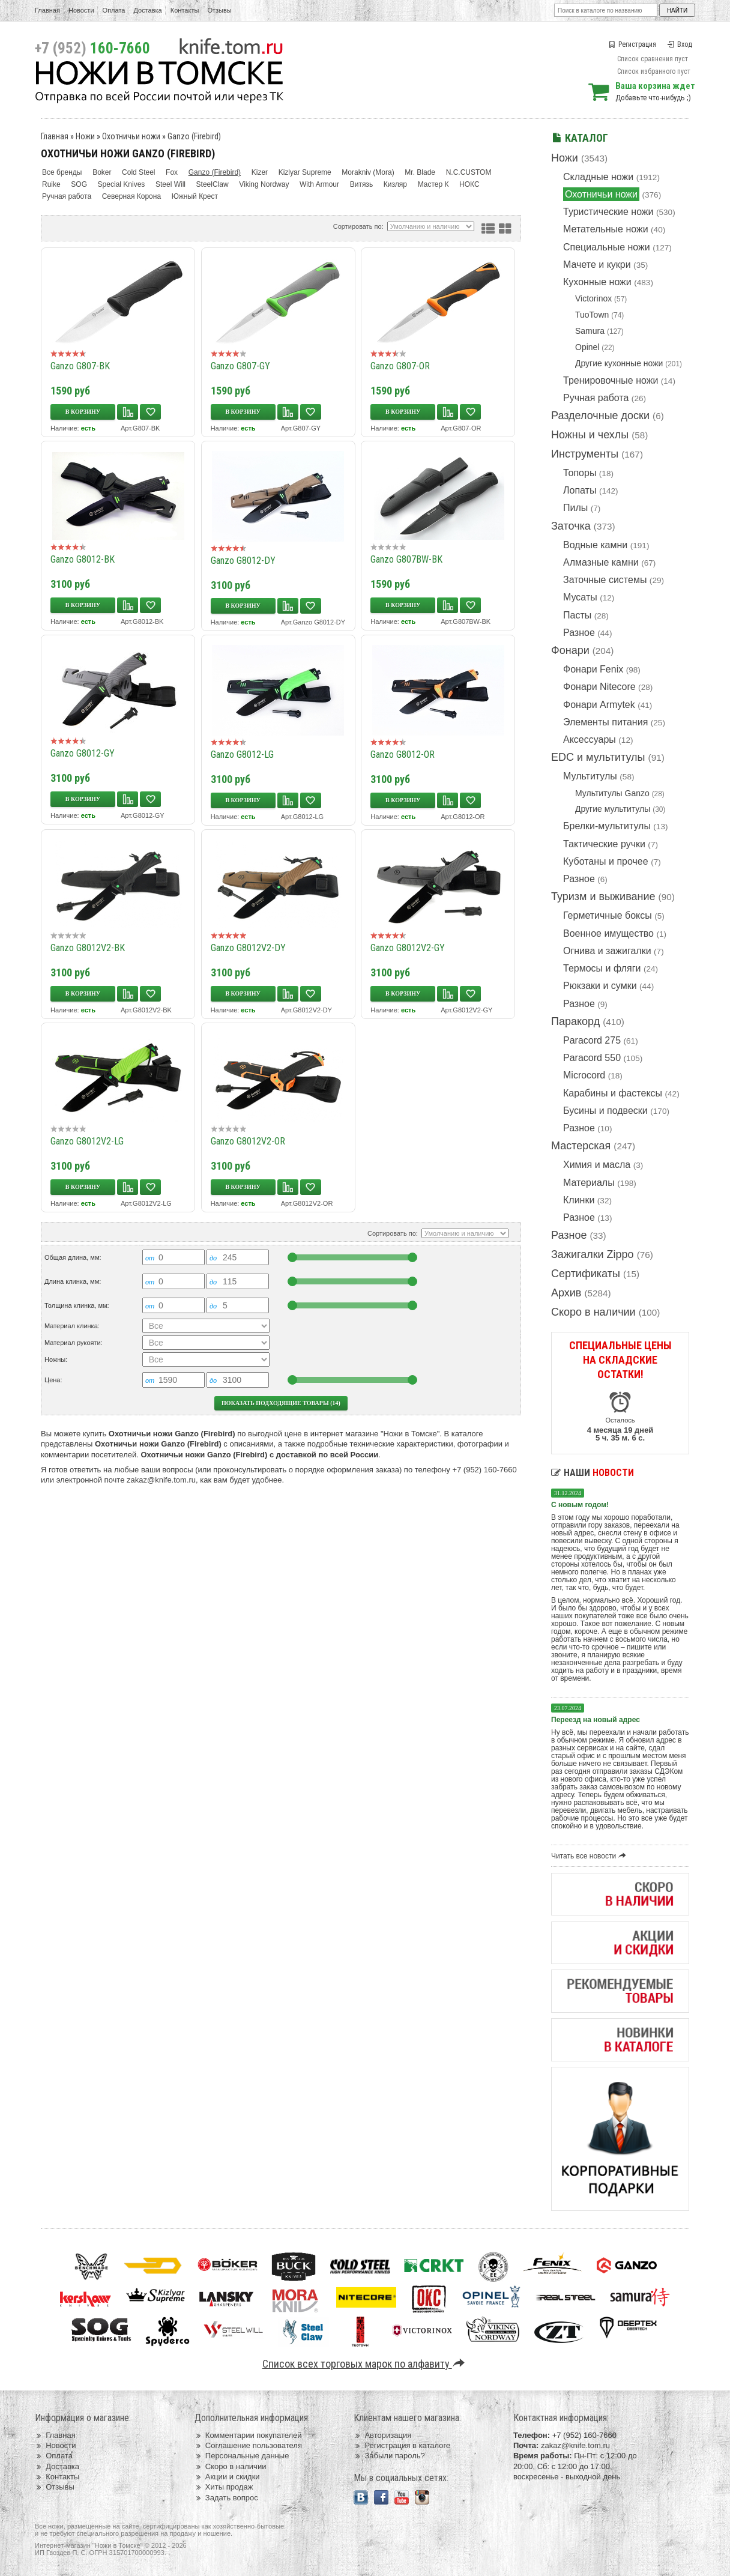  I want to click on Оплата, so click(114, 10).